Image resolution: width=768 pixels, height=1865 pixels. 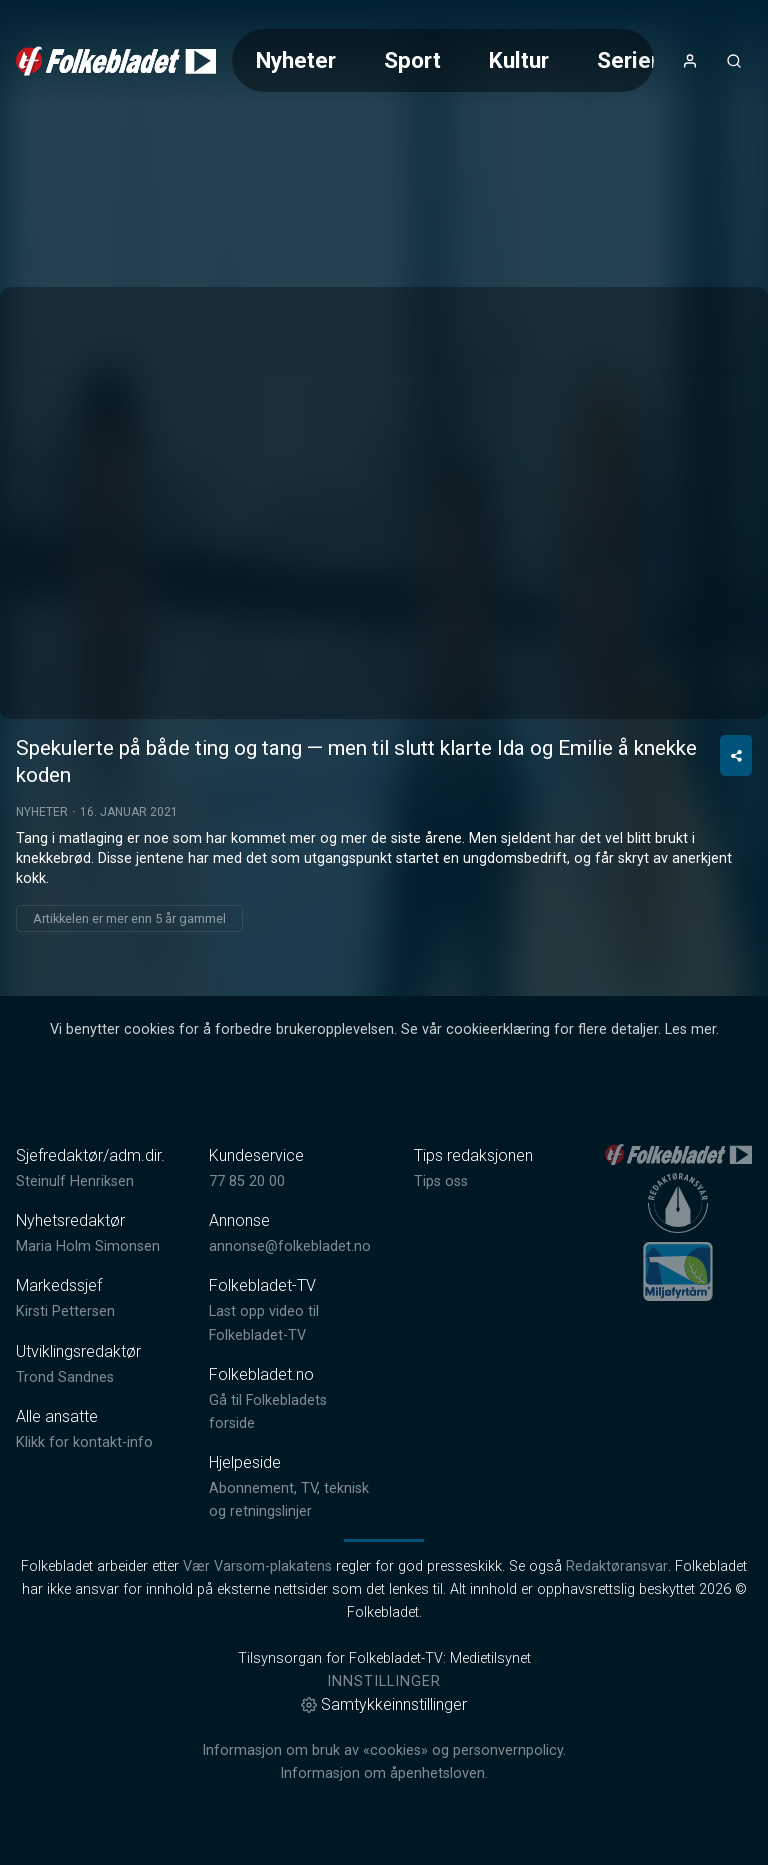 What do you see at coordinates (734, 61) in the screenshot?
I see `[Åpneknapp for søkefelt]` at bounding box center [734, 61].